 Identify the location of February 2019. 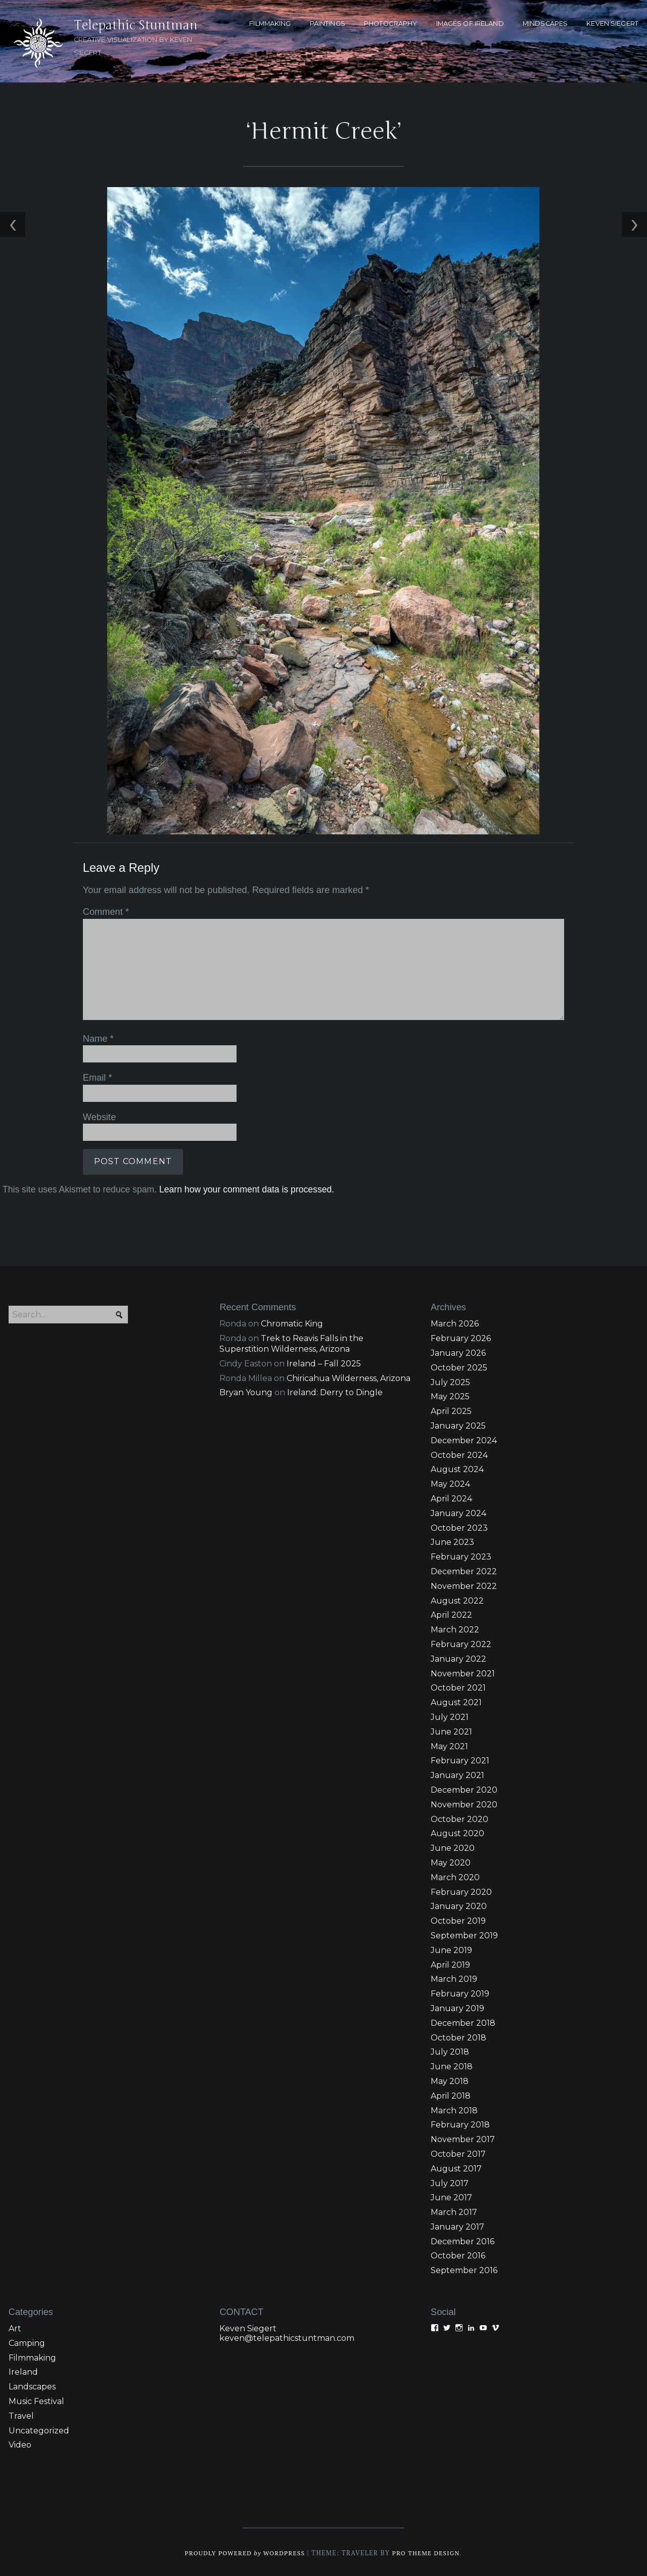
(460, 1992).